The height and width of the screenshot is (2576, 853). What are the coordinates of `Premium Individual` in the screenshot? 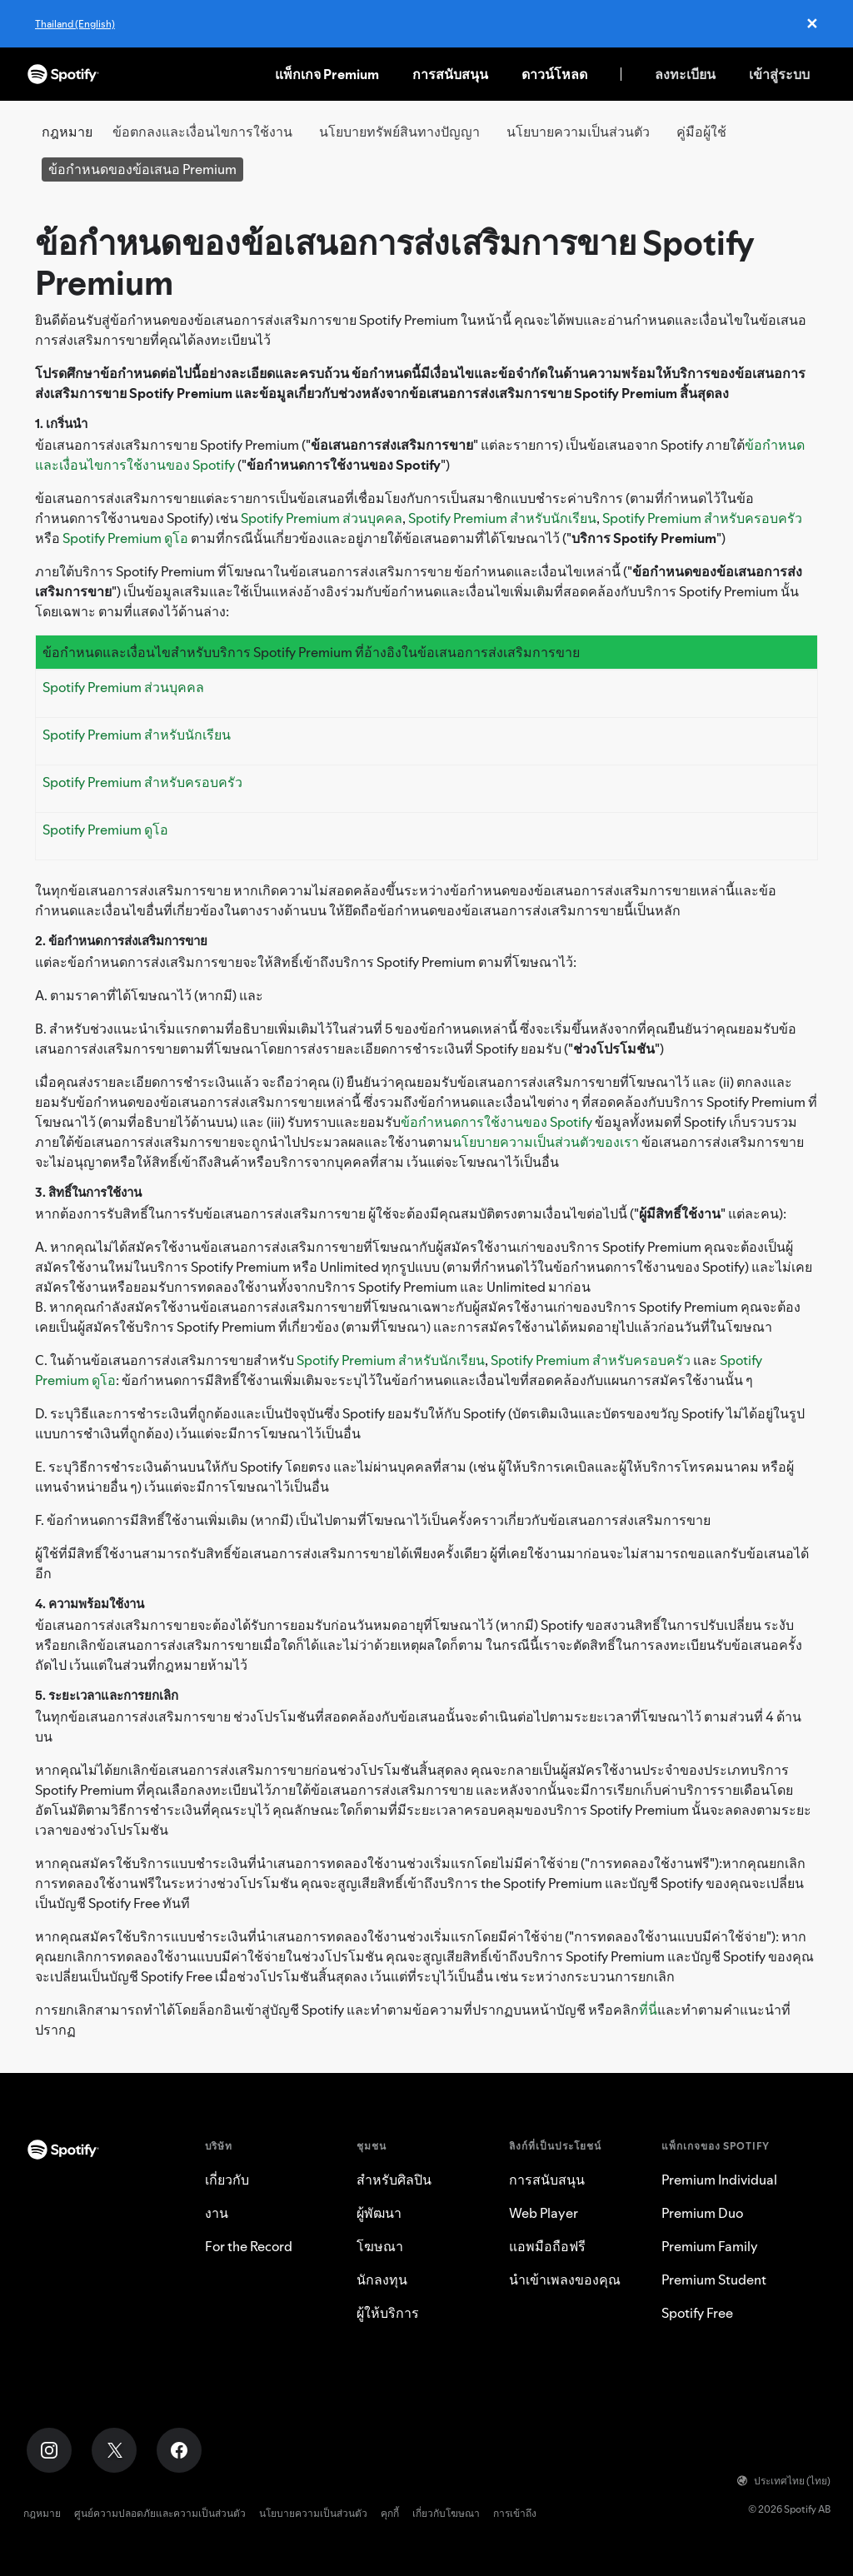 It's located at (719, 2179).